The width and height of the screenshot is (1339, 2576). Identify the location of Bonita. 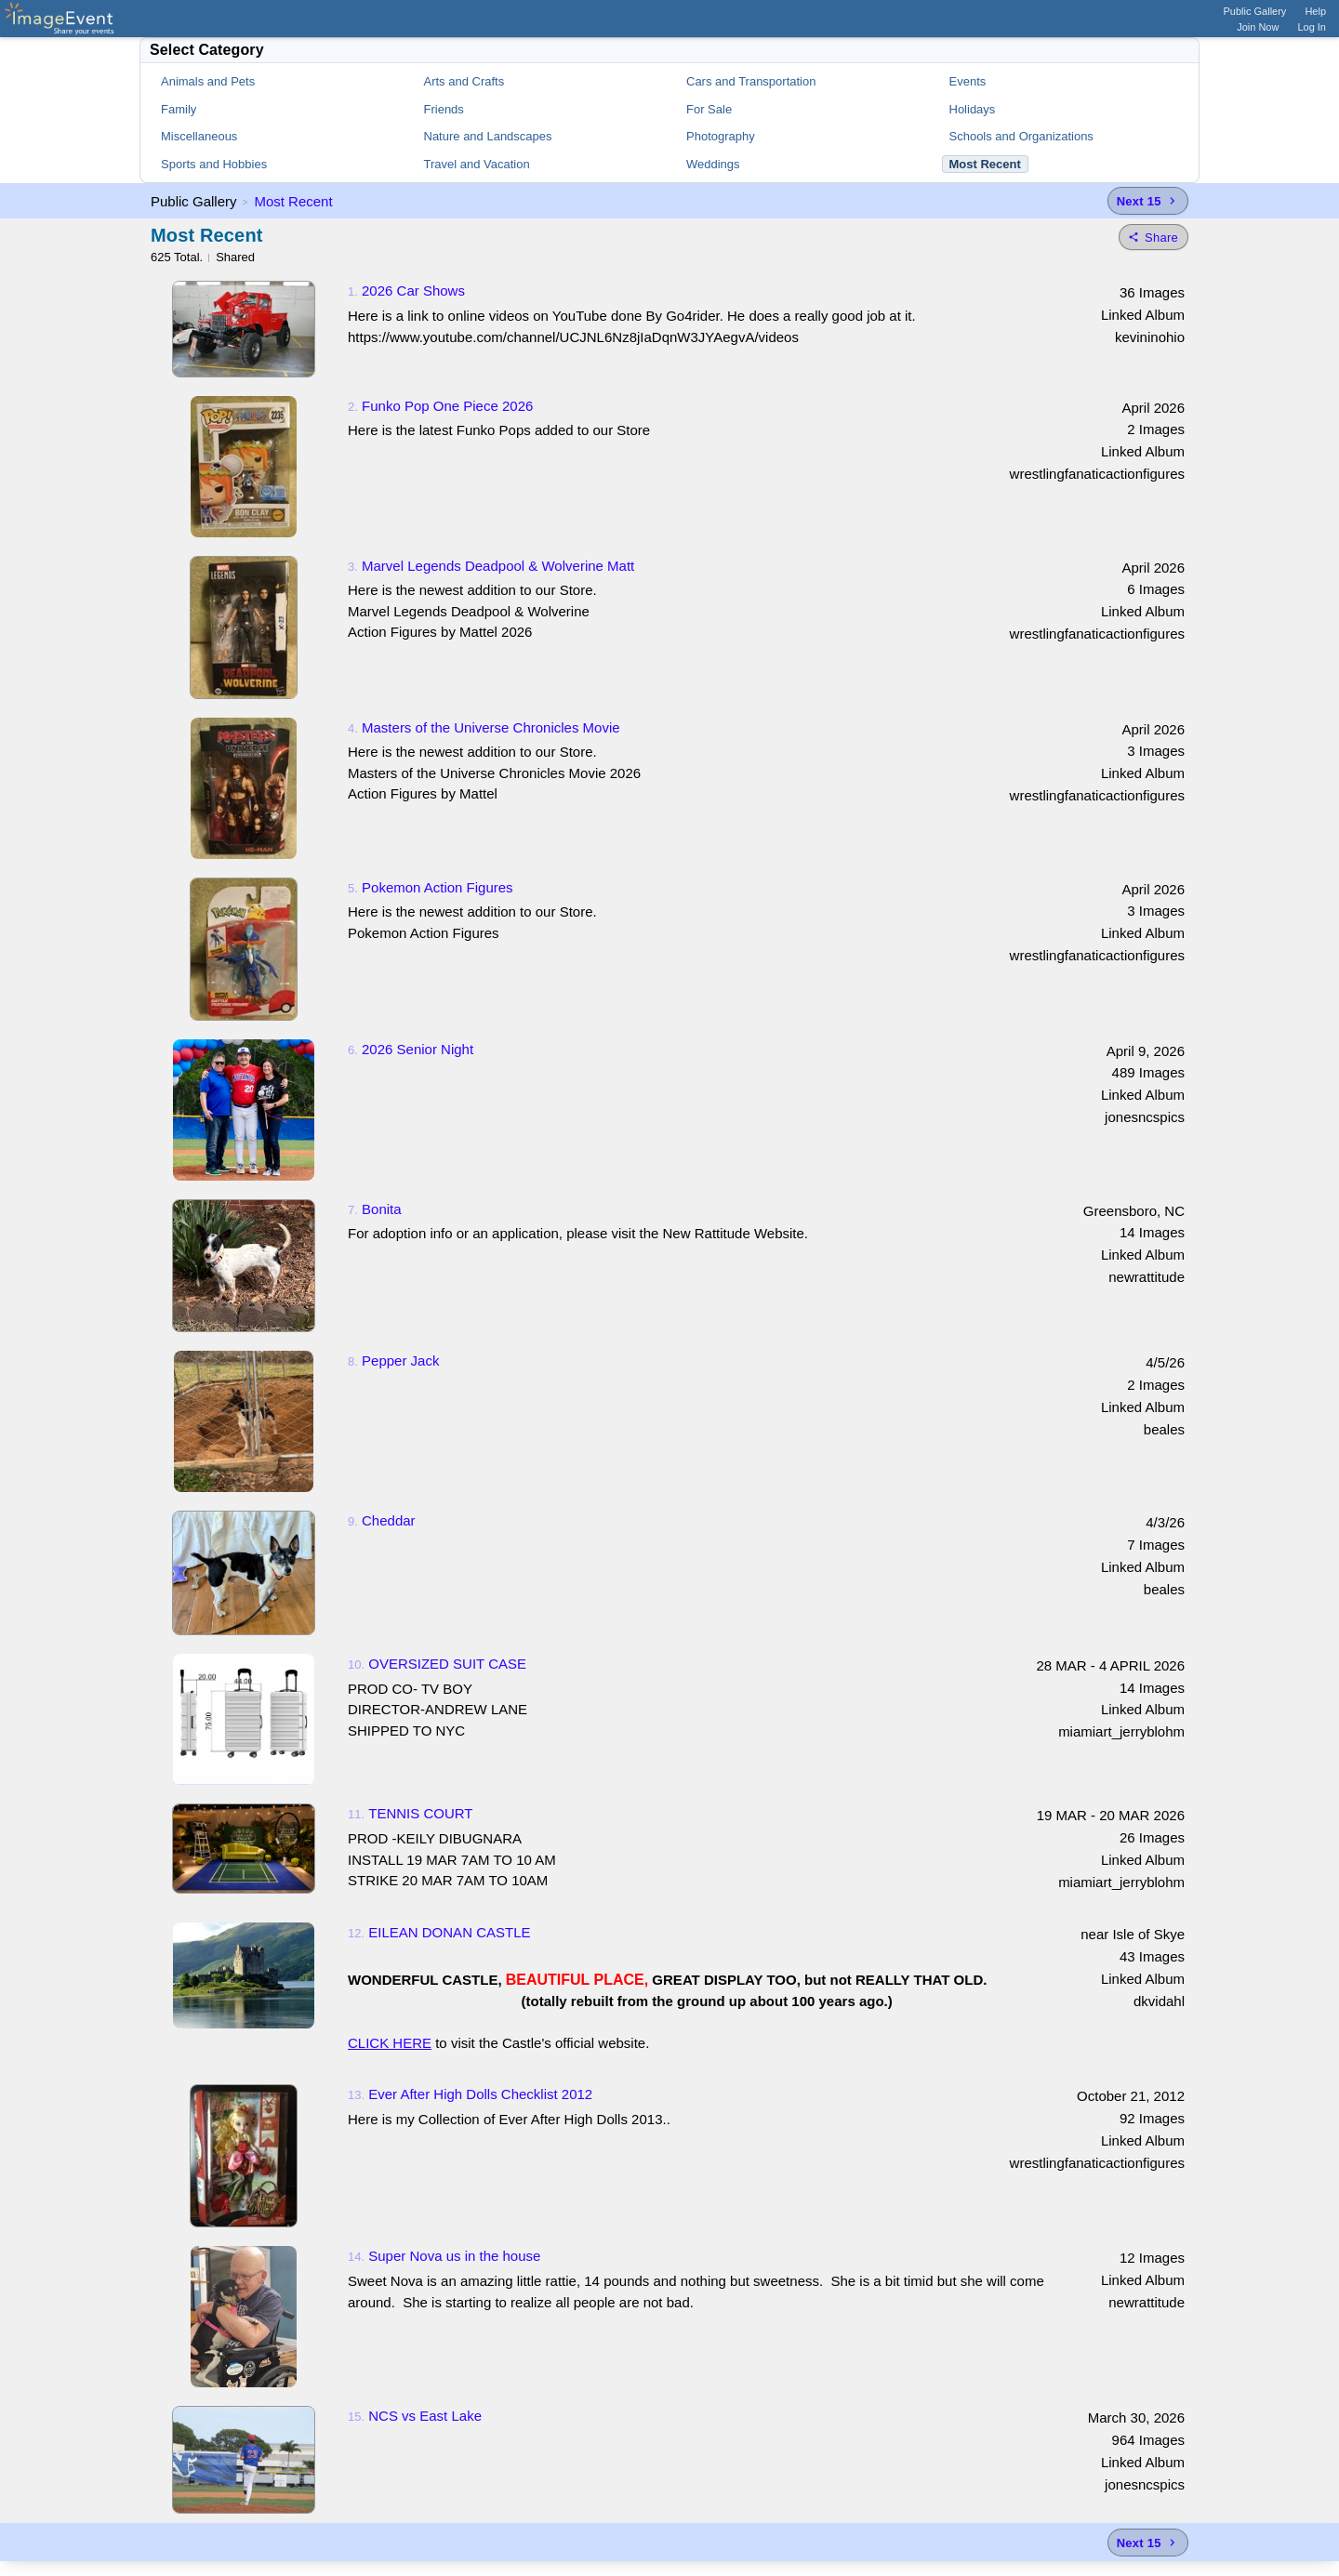
(382, 1209).